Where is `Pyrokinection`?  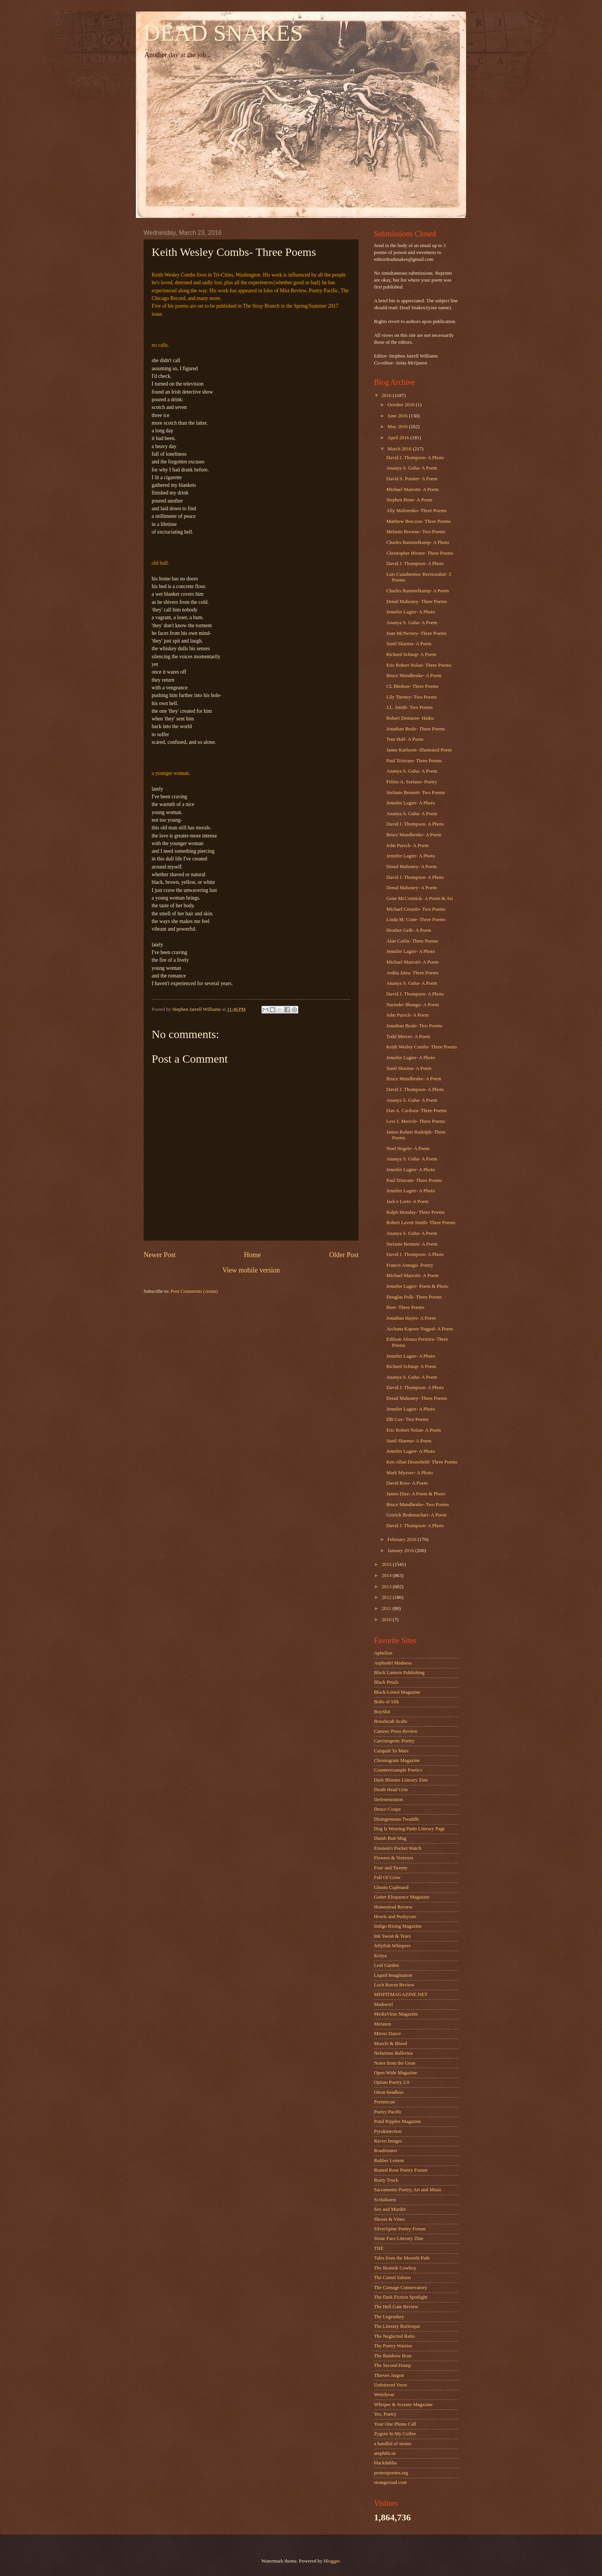 Pyrokinection is located at coordinates (388, 2131).